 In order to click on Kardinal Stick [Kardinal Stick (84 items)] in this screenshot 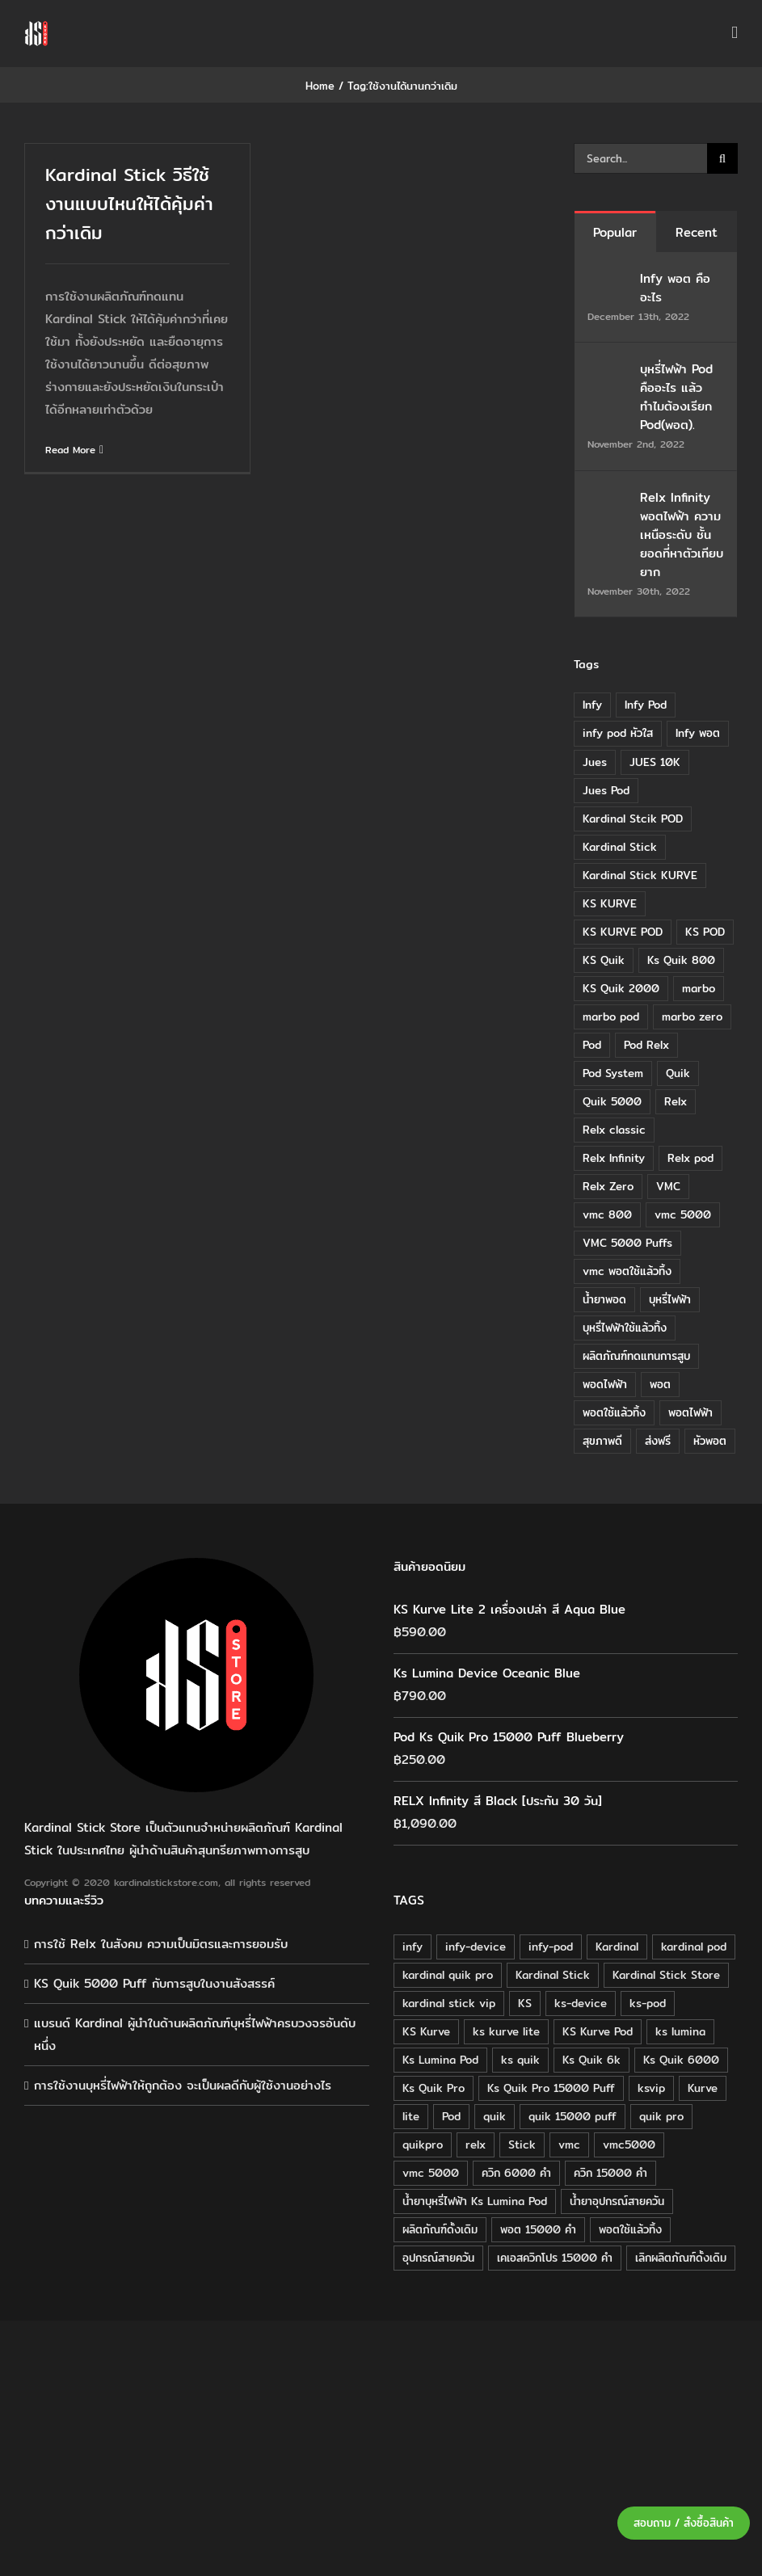, I will do `click(620, 847)`.